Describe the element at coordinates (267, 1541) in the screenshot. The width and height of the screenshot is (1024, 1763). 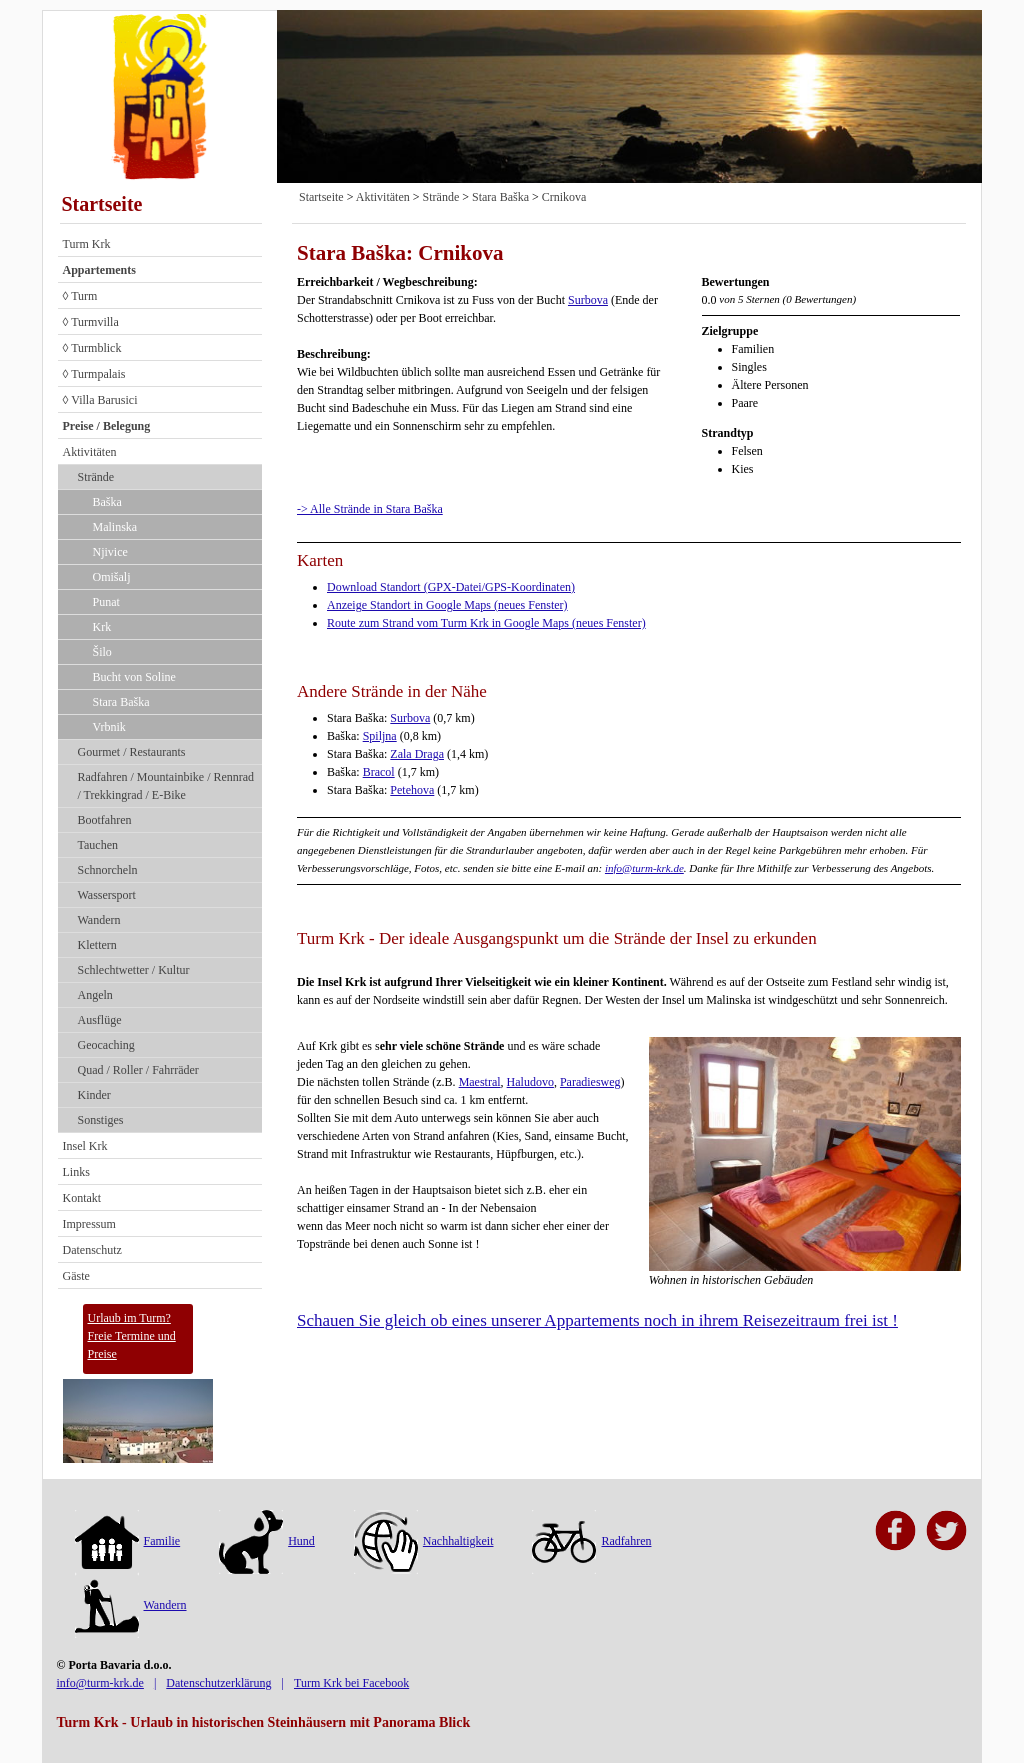
I see `Hund` at that location.